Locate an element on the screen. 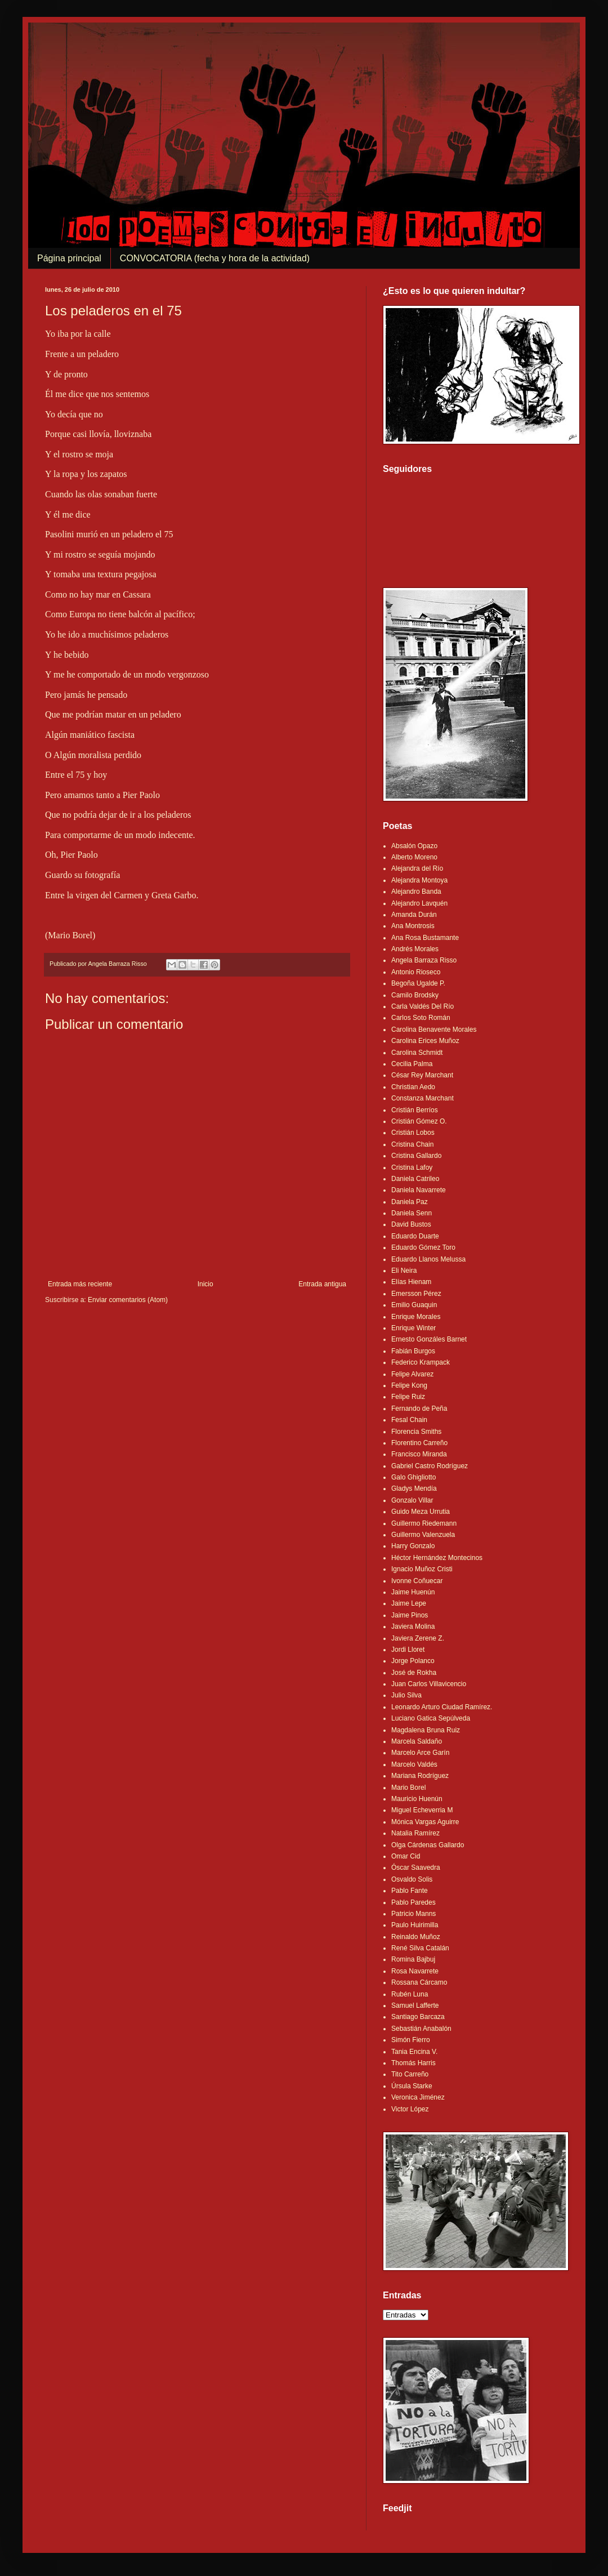 The width and height of the screenshot is (608, 2576). Felipe Ruiz is located at coordinates (408, 1397).